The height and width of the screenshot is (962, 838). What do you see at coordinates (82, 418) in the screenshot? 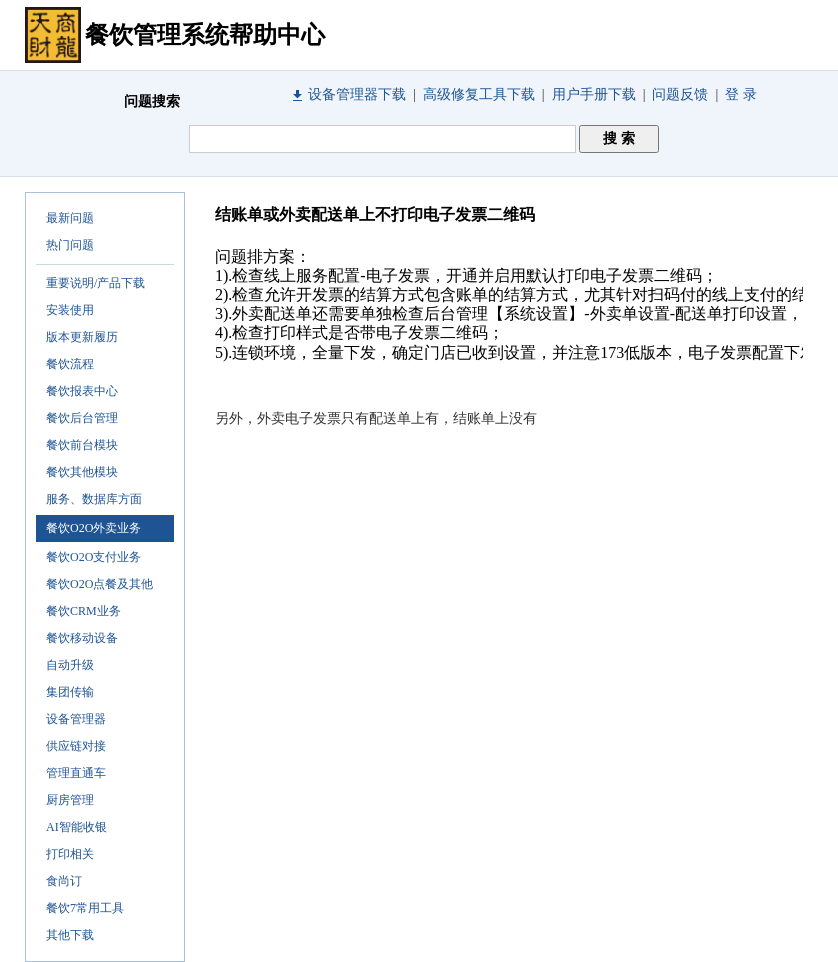
I see `餐饮后台管理` at bounding box center [82, 418].